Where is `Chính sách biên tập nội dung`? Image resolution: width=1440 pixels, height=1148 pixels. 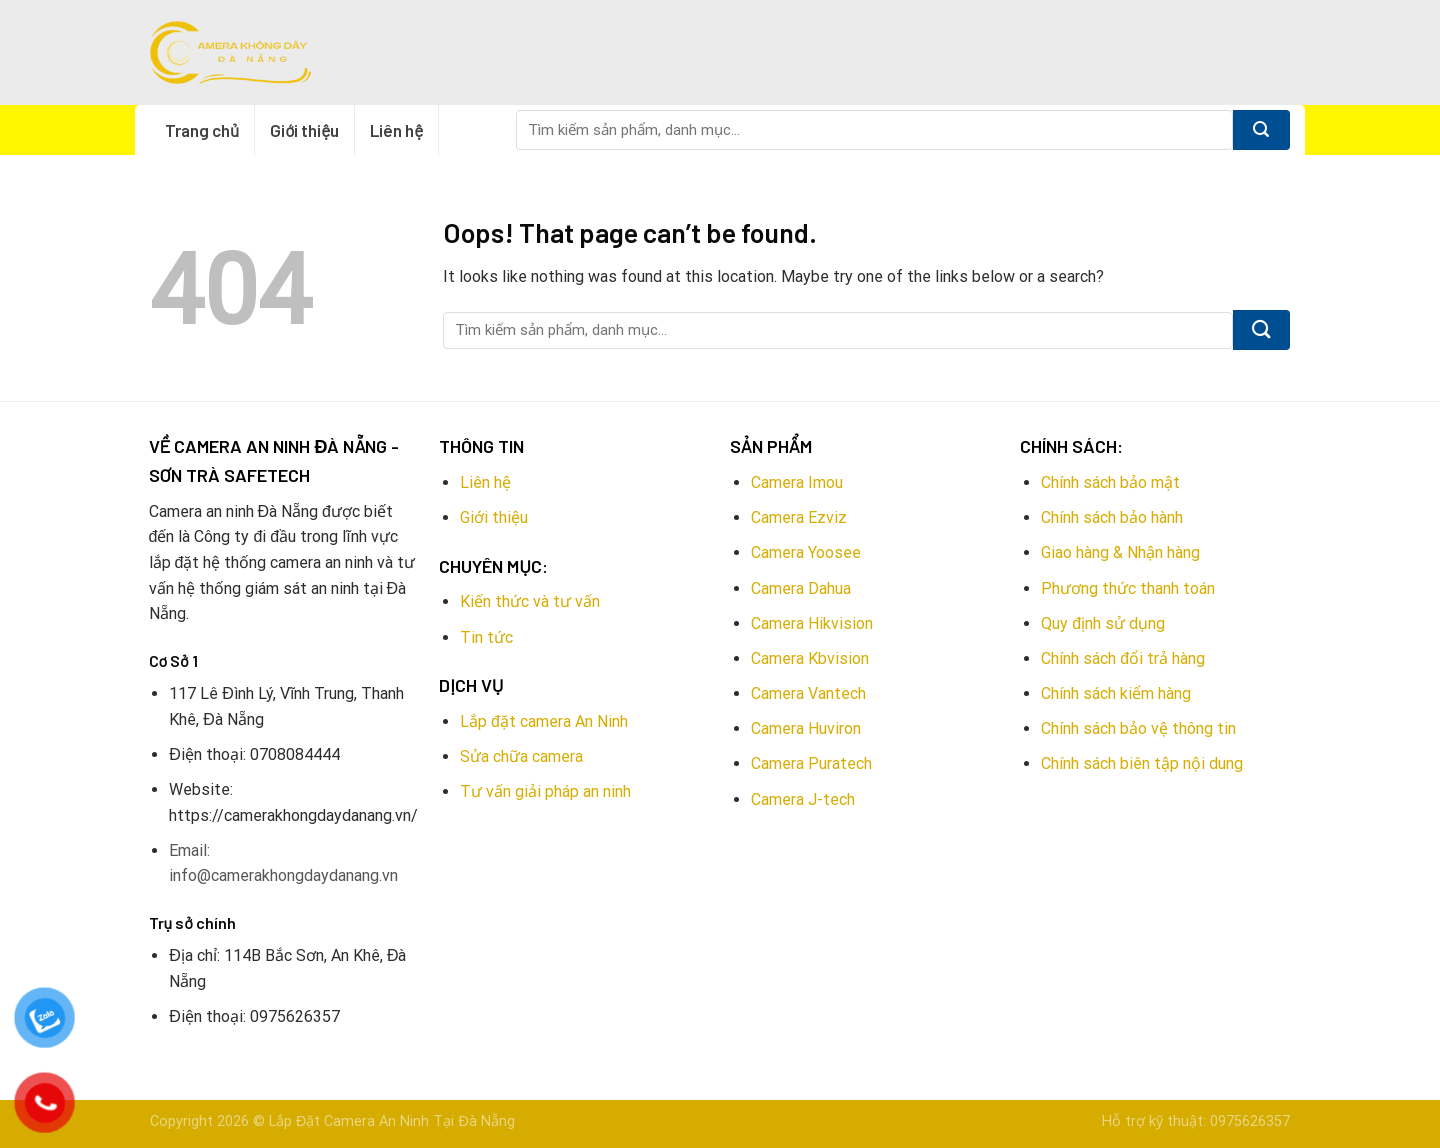 Chính sách biên tập nội dung is located at coordinates (1142, 763).